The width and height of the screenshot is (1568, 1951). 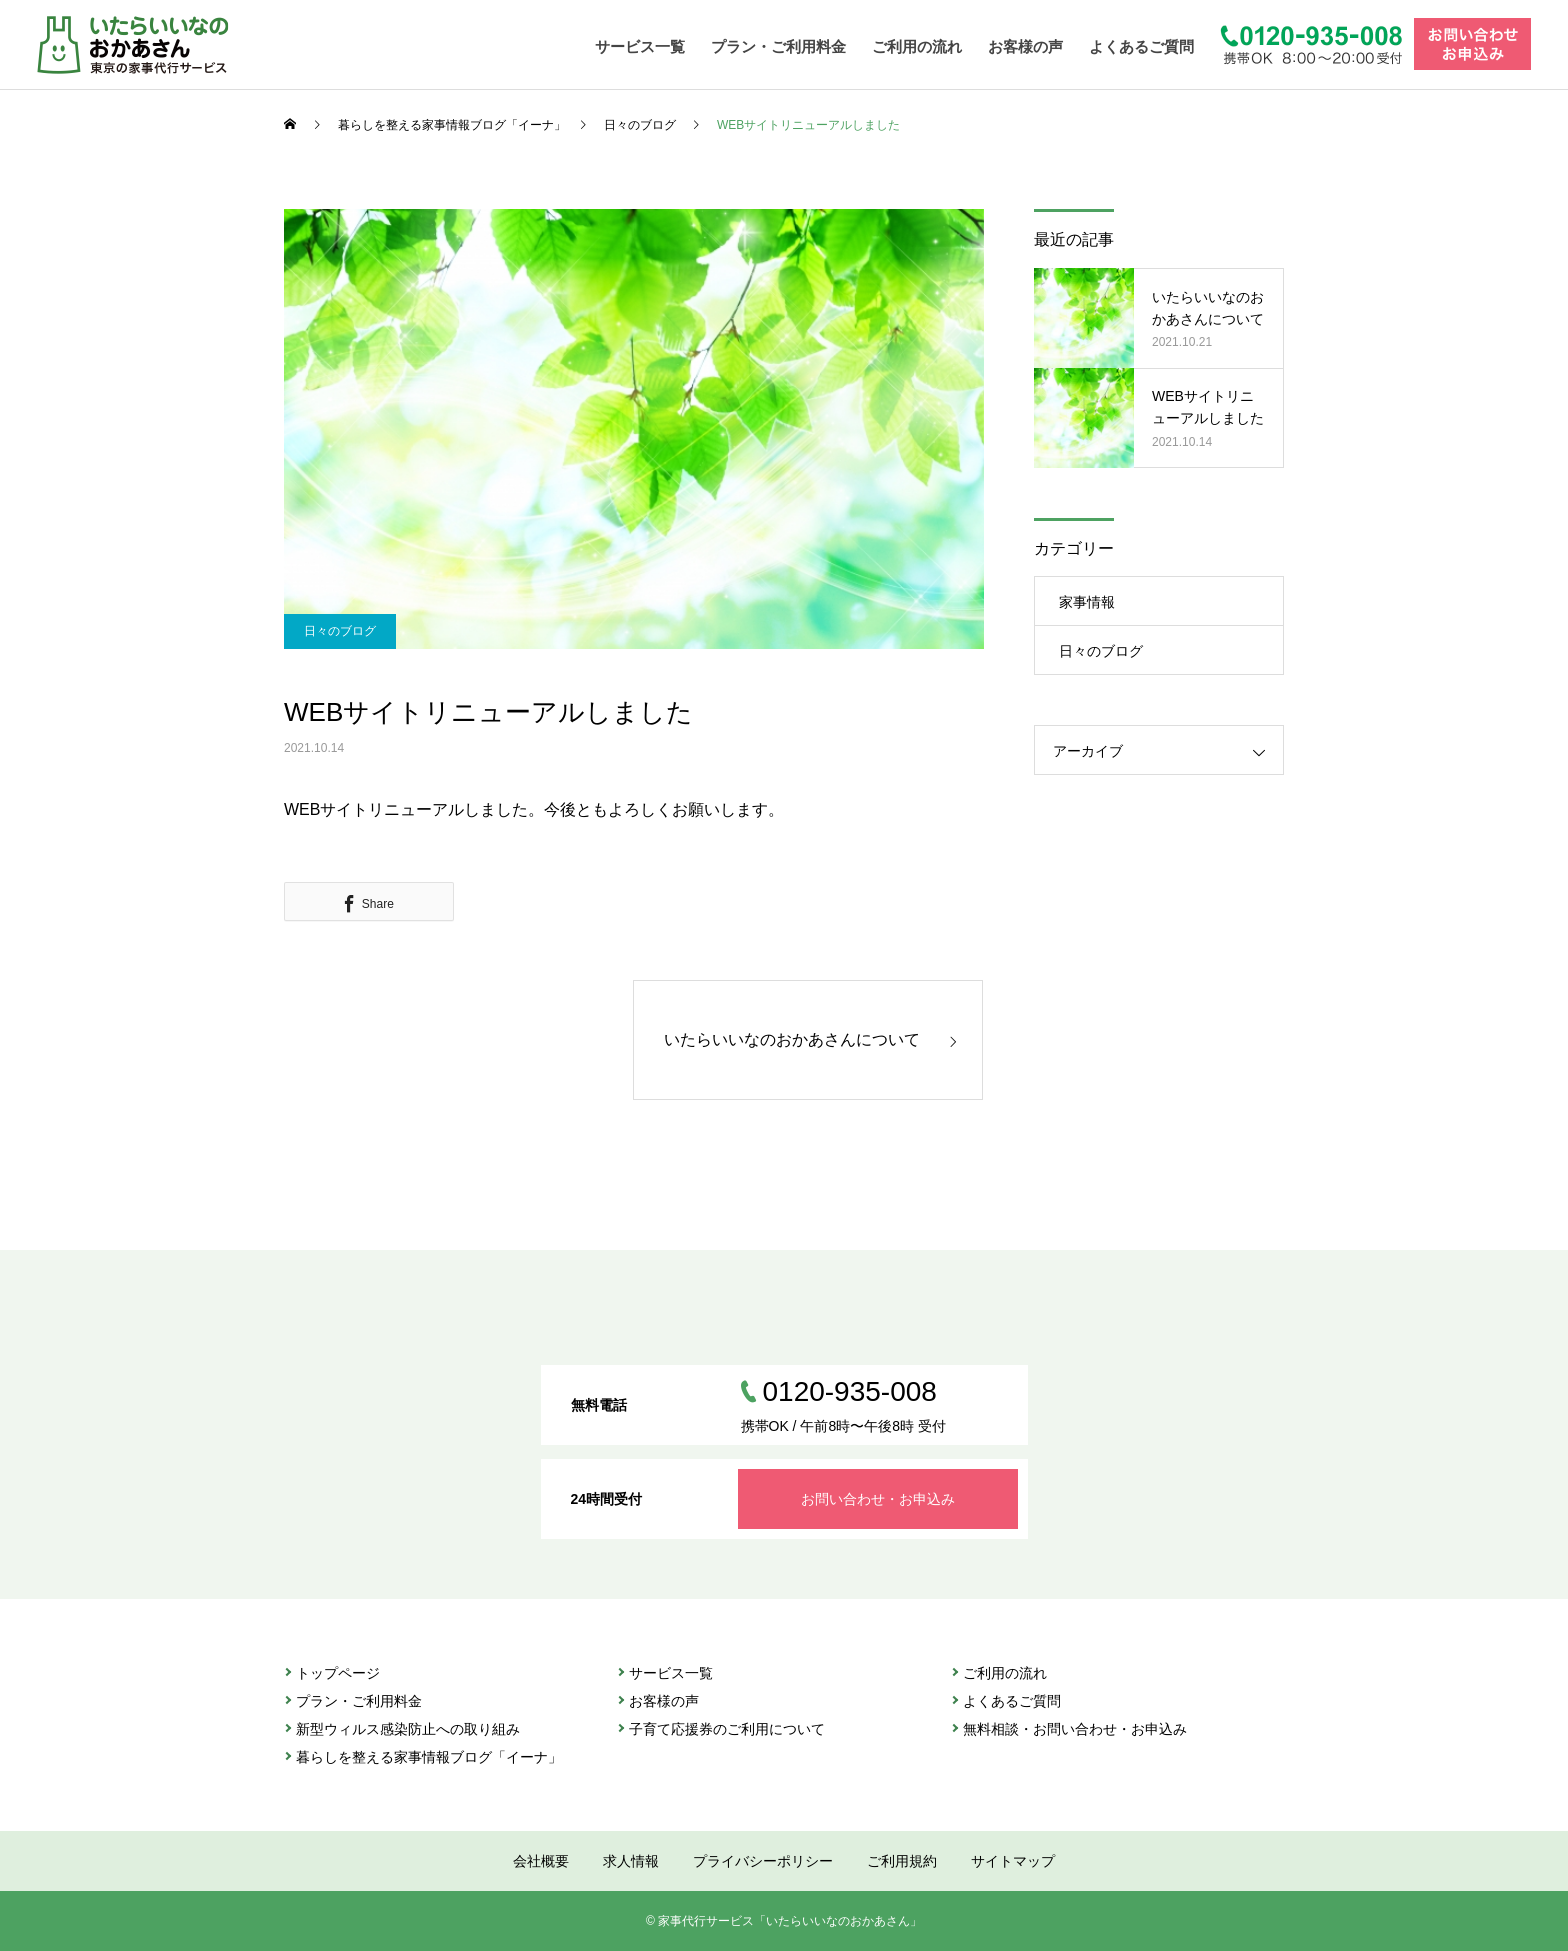 What do you see at coordinates (359, 1701) in the screenshot?
I see `プラン・ご利⽤料金` at bounding box center [359, 1701].